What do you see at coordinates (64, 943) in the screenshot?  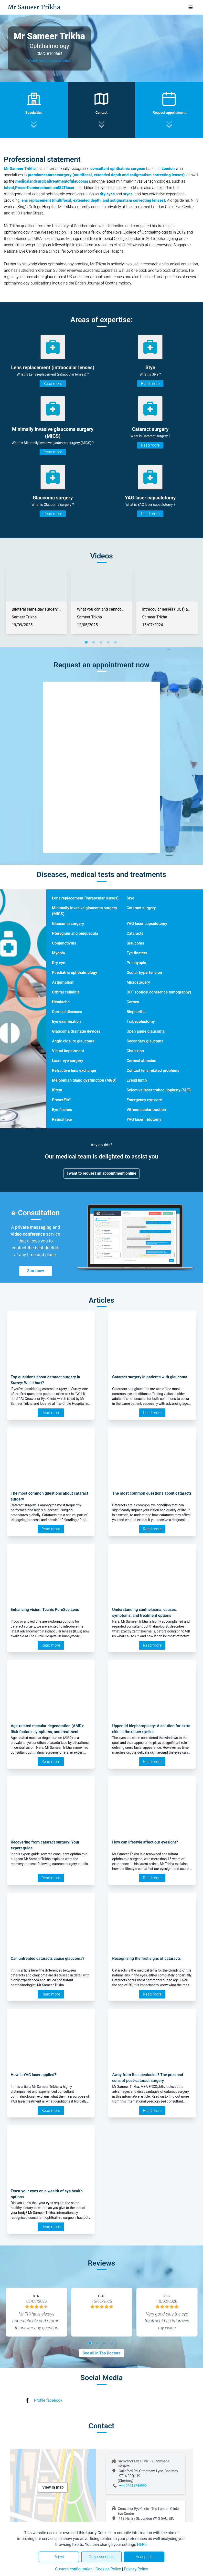 I see `Conjunctivitis` at bounding box center [64, 943].